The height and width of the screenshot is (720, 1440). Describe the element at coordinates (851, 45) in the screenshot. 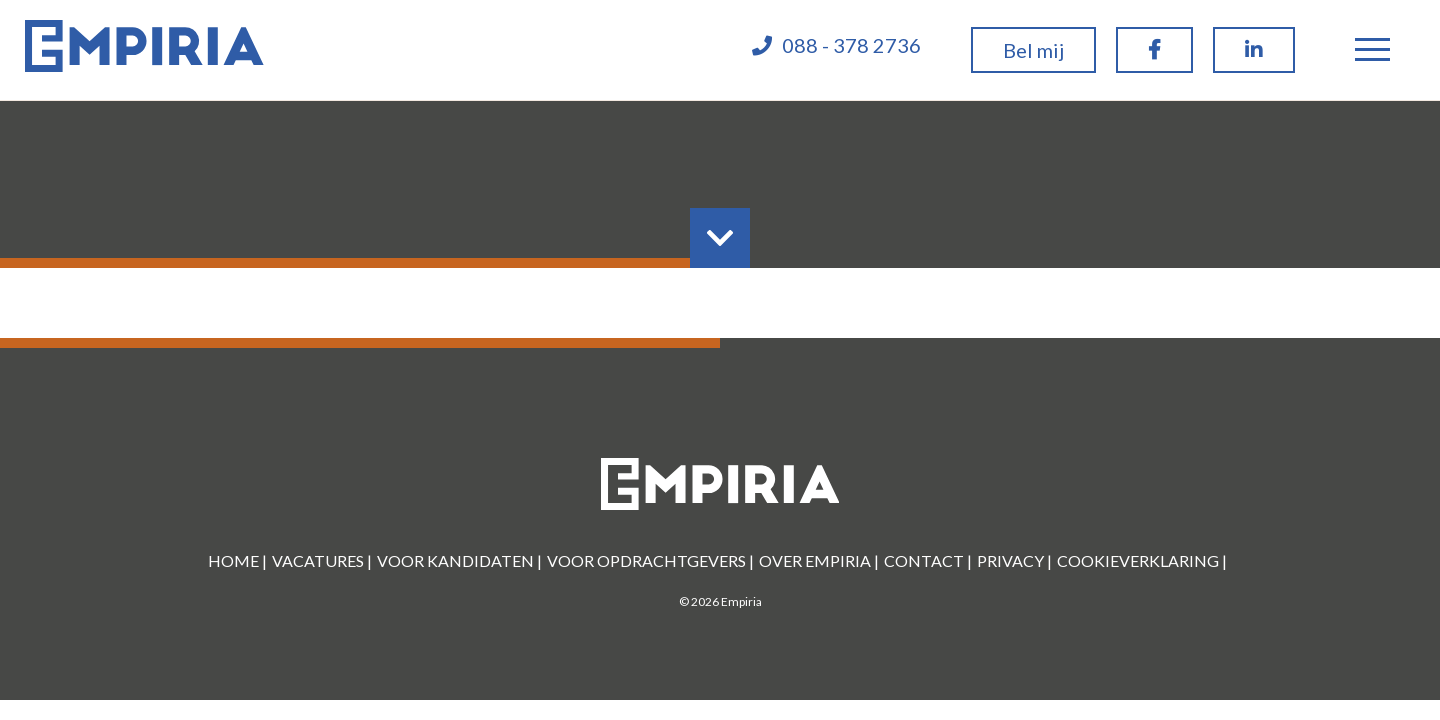

I see `088 - 378 2736` at that location.